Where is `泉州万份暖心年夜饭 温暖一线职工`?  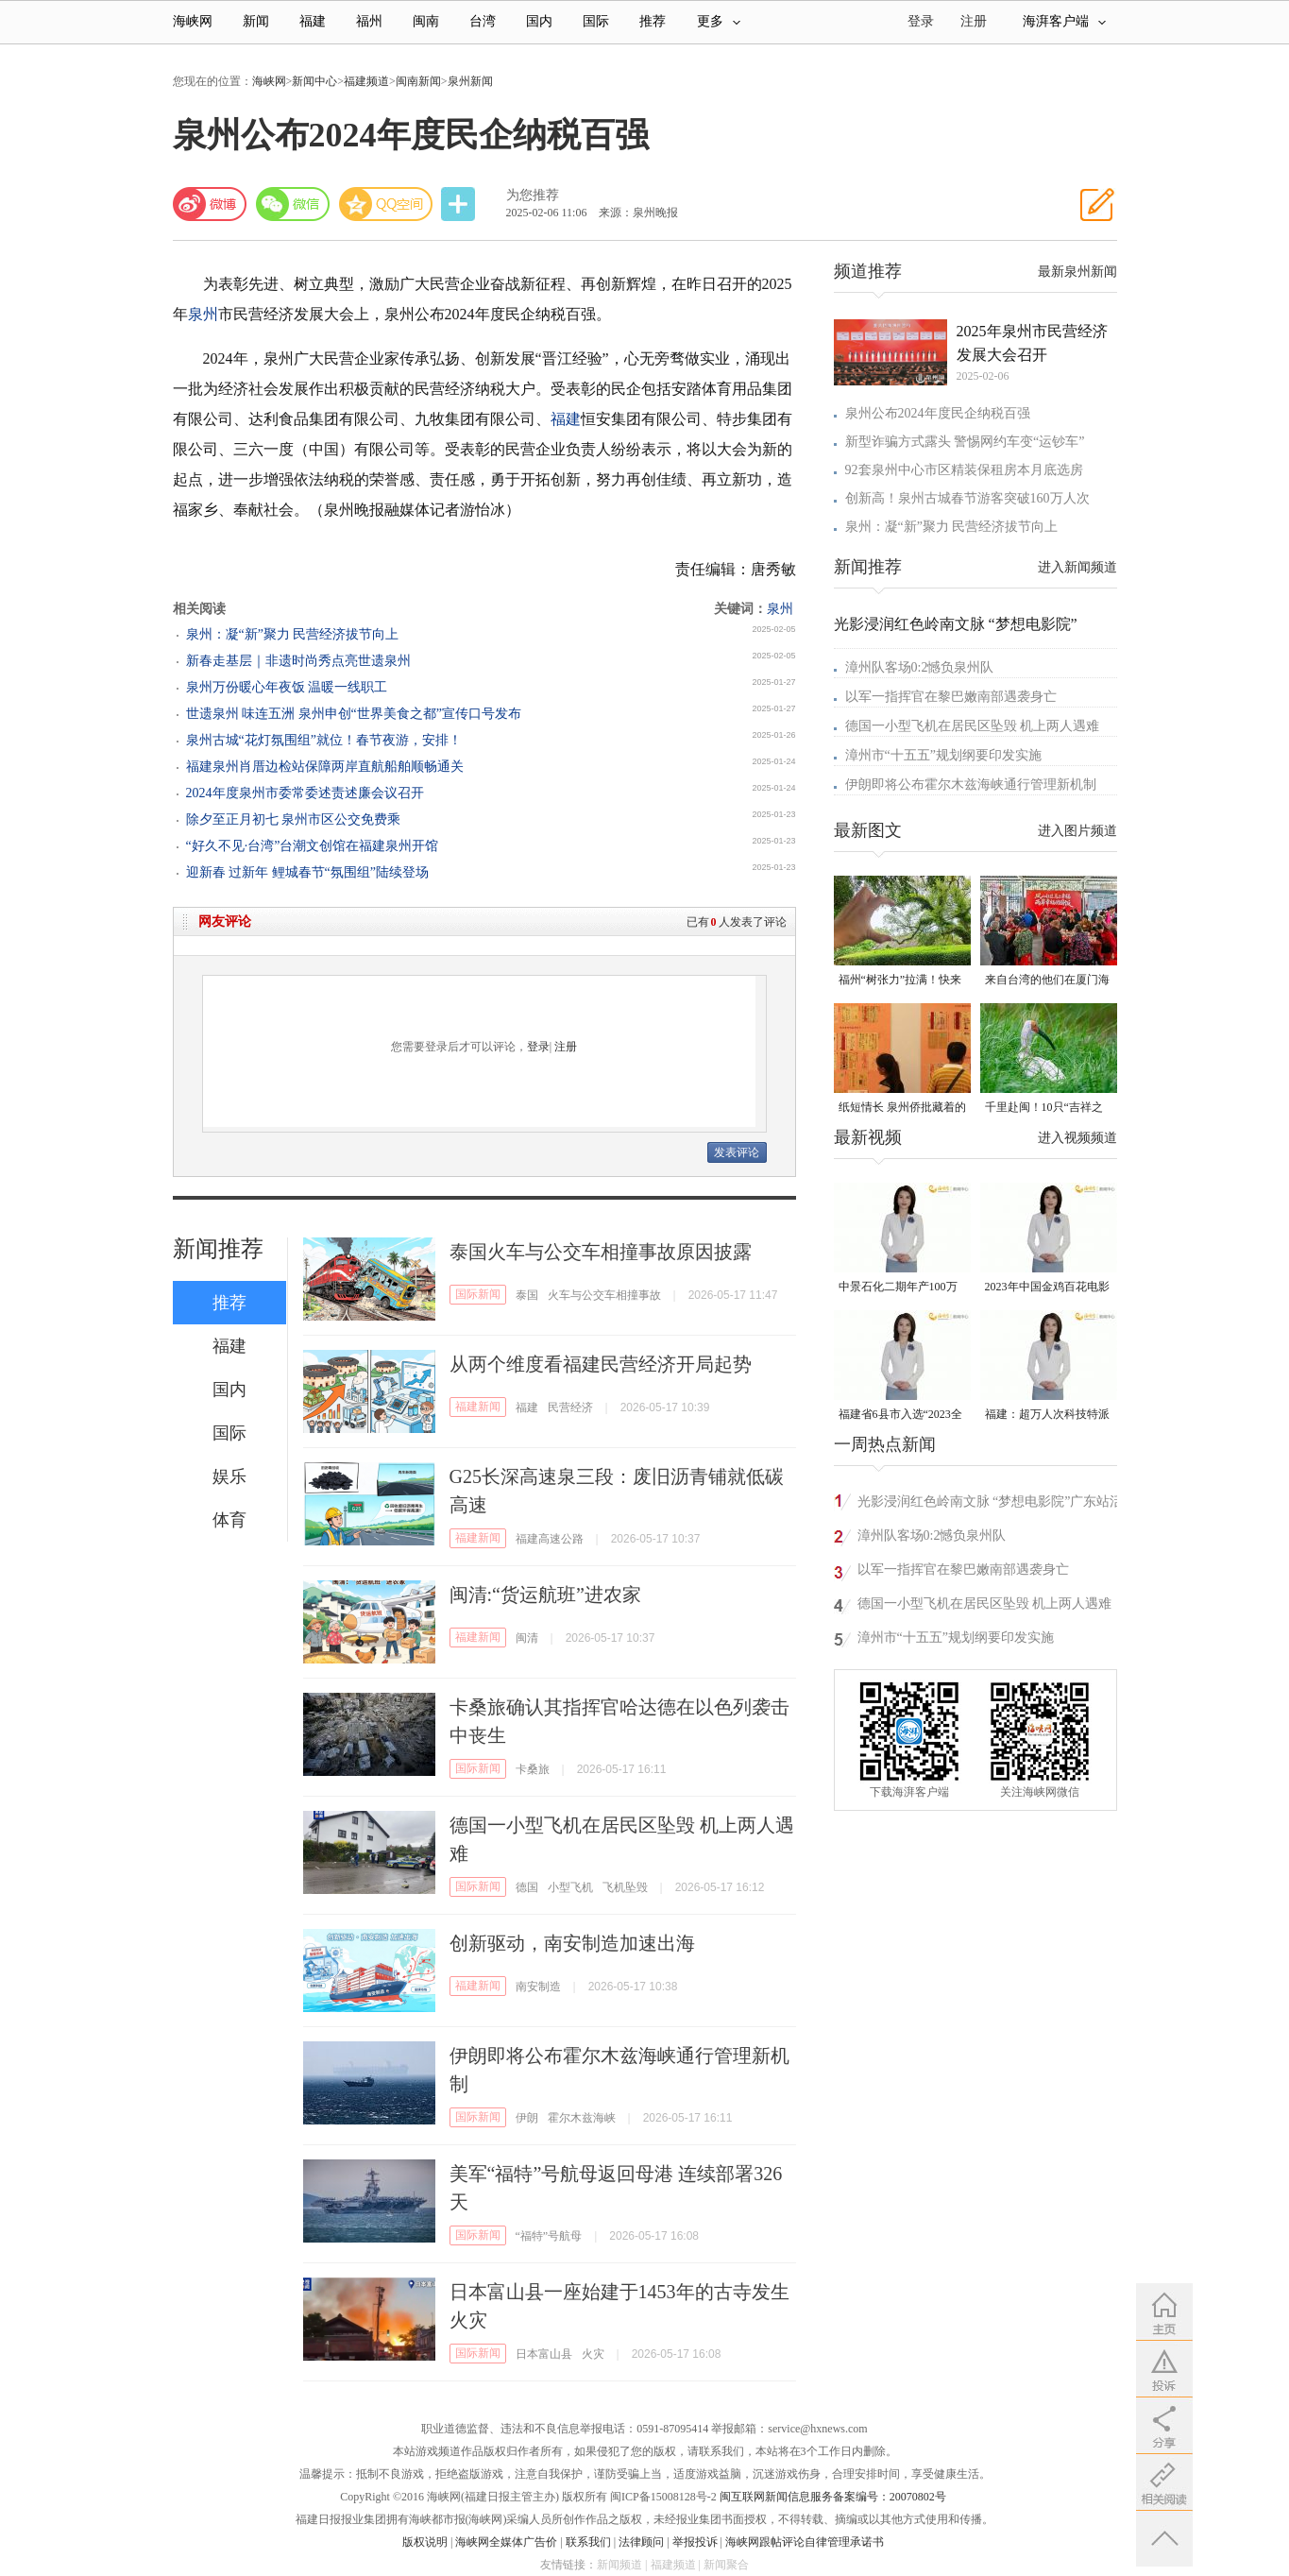 泉州万份暖心年夜饭 温暖一线职工 is located at coordinates (287, 687).